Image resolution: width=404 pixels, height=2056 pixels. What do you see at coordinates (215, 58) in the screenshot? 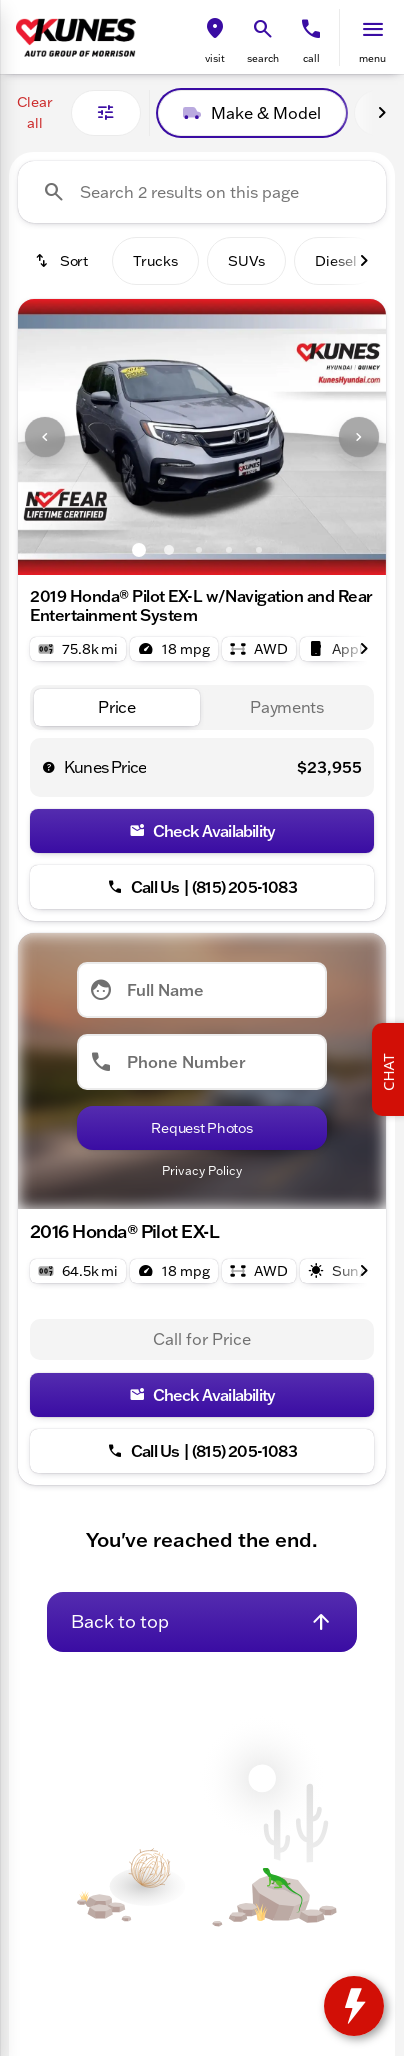
I see `visit` at bounding box center [215, 58].